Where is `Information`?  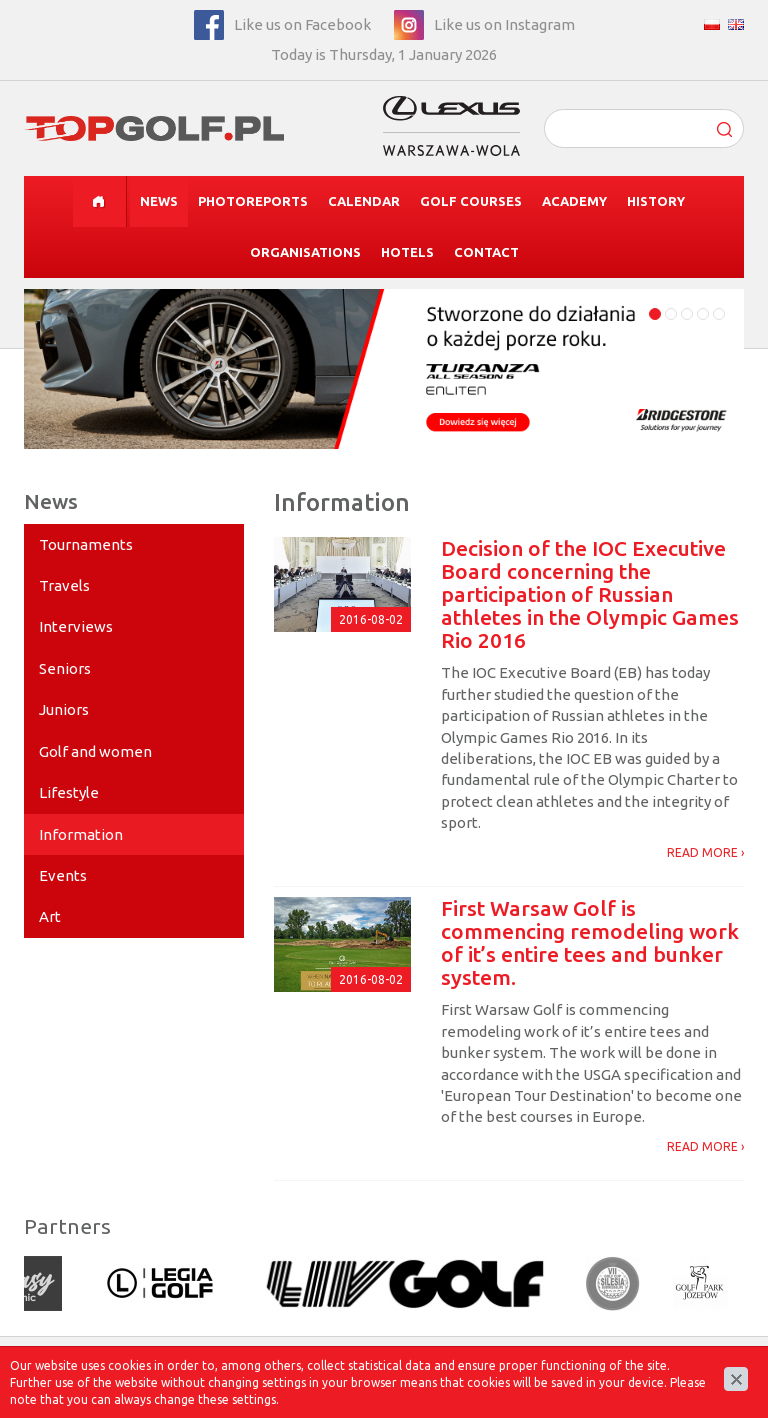
Information is located at coordinates (81, 834).